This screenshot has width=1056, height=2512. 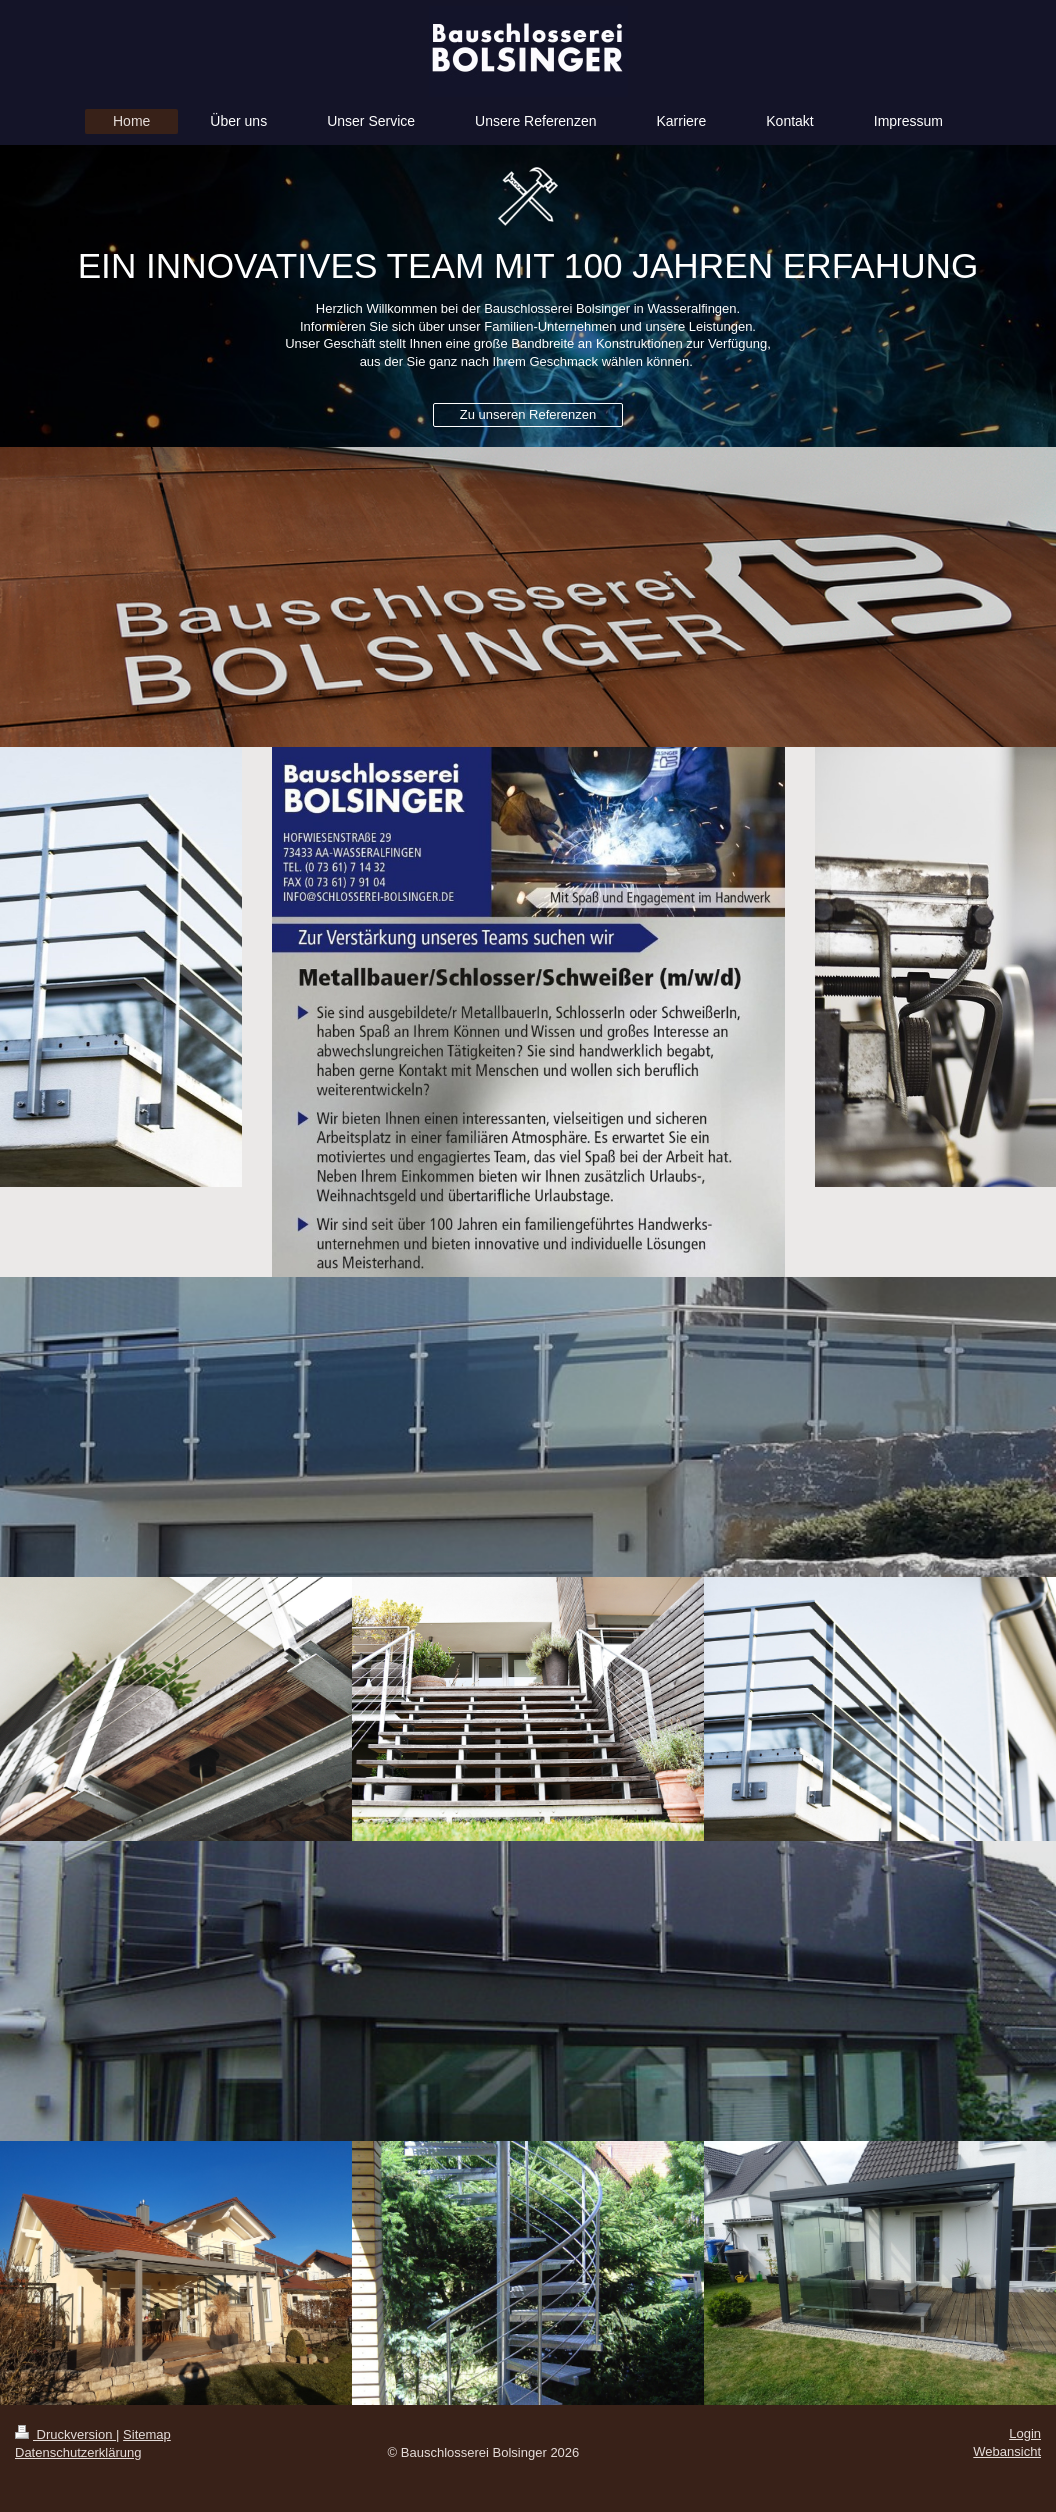 I want to click on Druckversion, so click(x=65, y=2434).